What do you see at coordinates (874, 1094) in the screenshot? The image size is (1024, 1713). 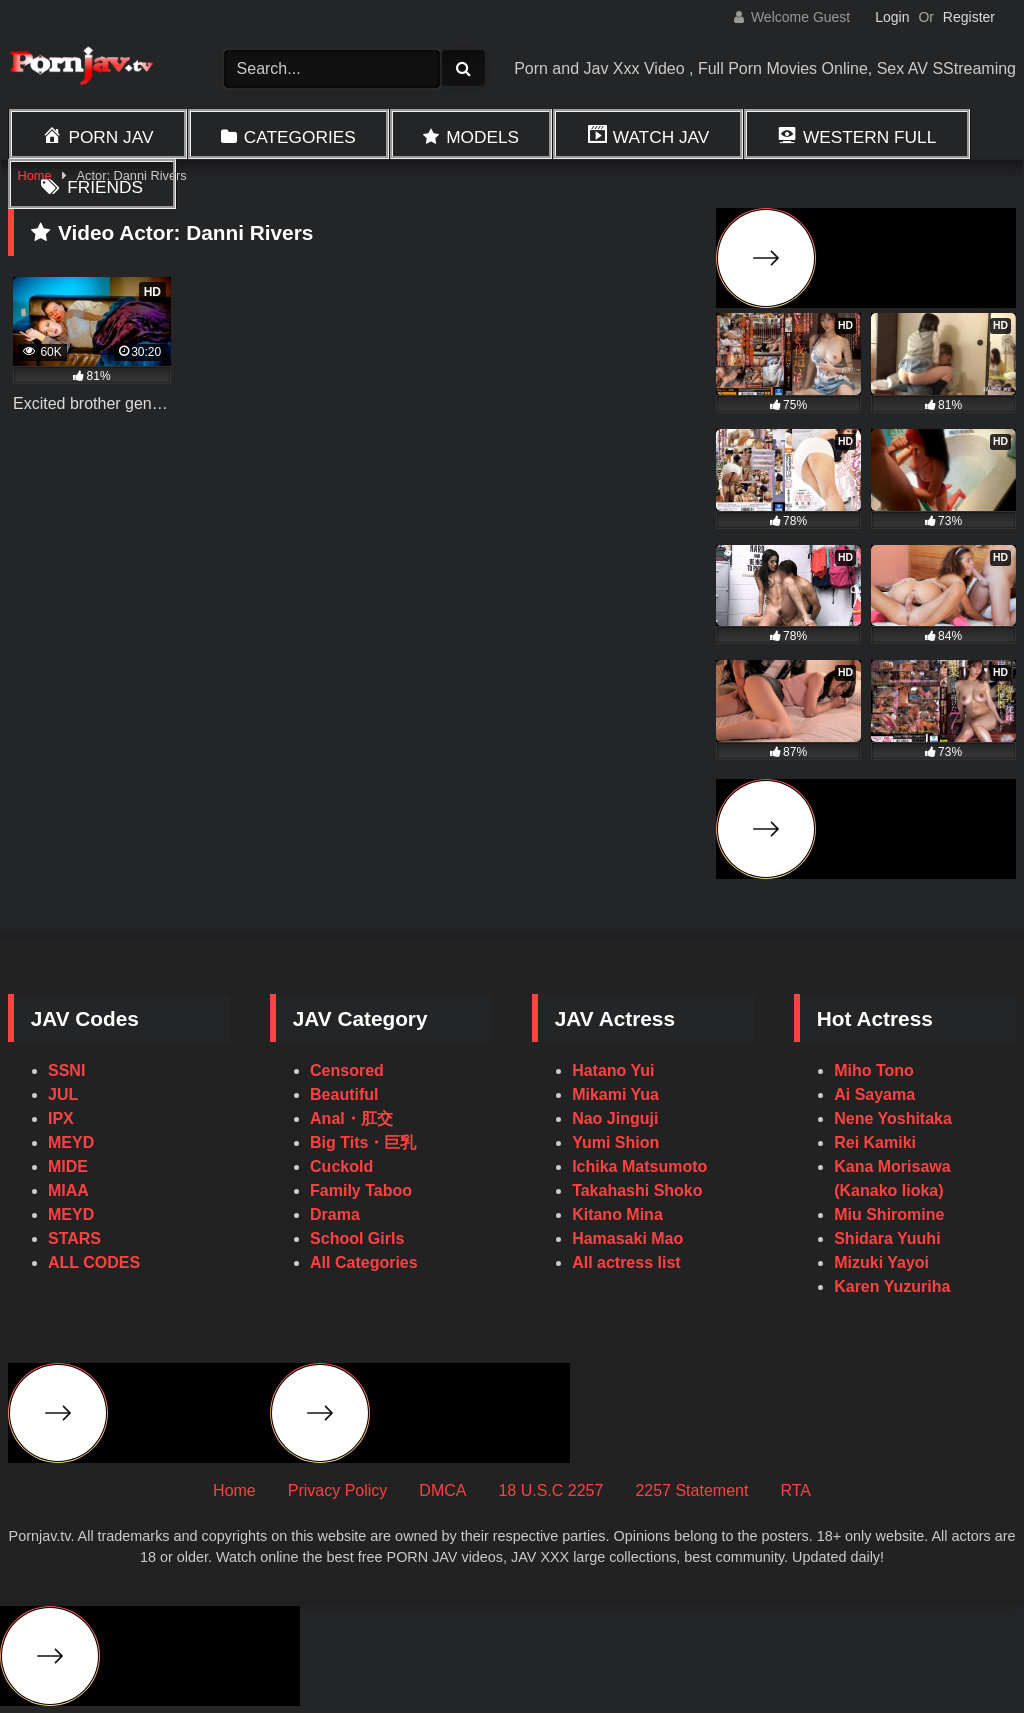 I see `Ai Sayama` at bounding box center [874, 1094].